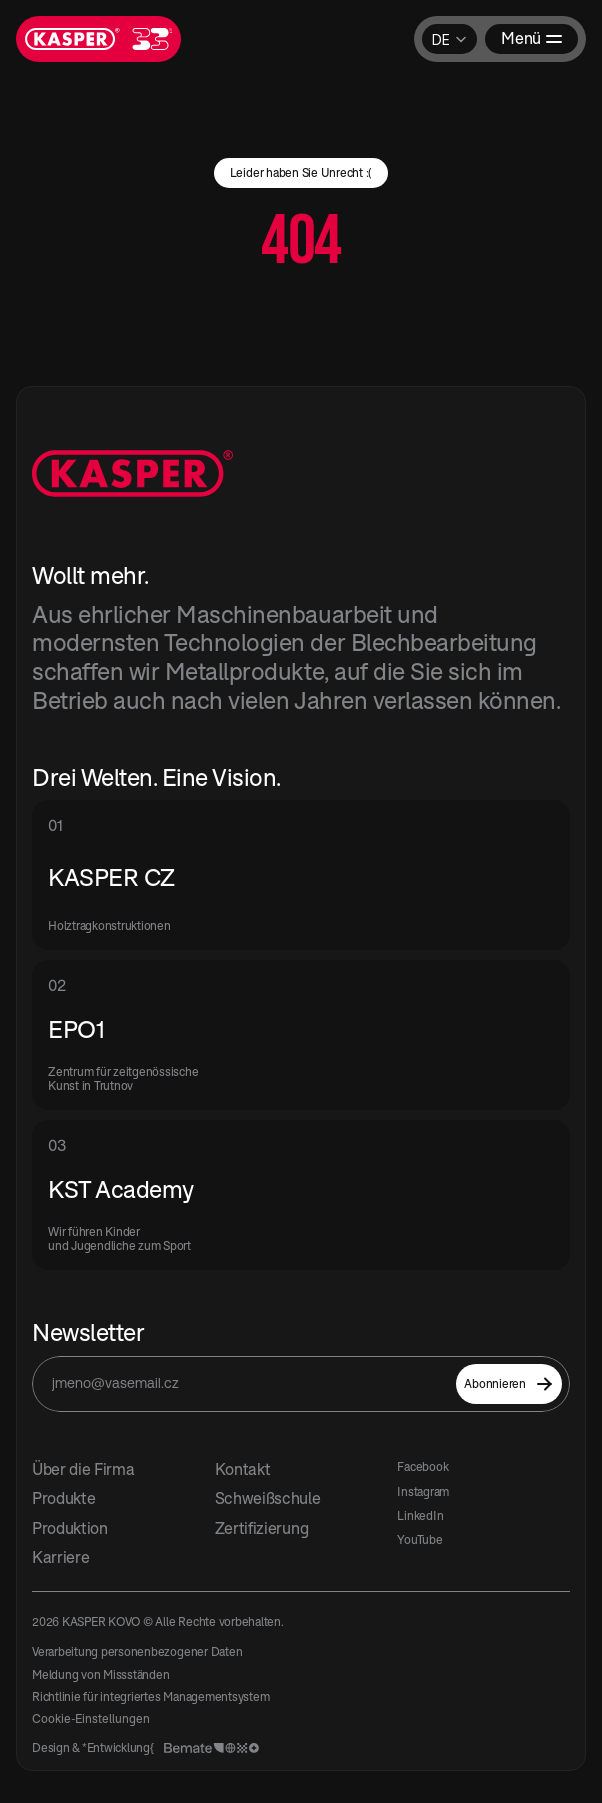 The image size is (602, 1803). I want to click on Karriere, so click(60, 1557).